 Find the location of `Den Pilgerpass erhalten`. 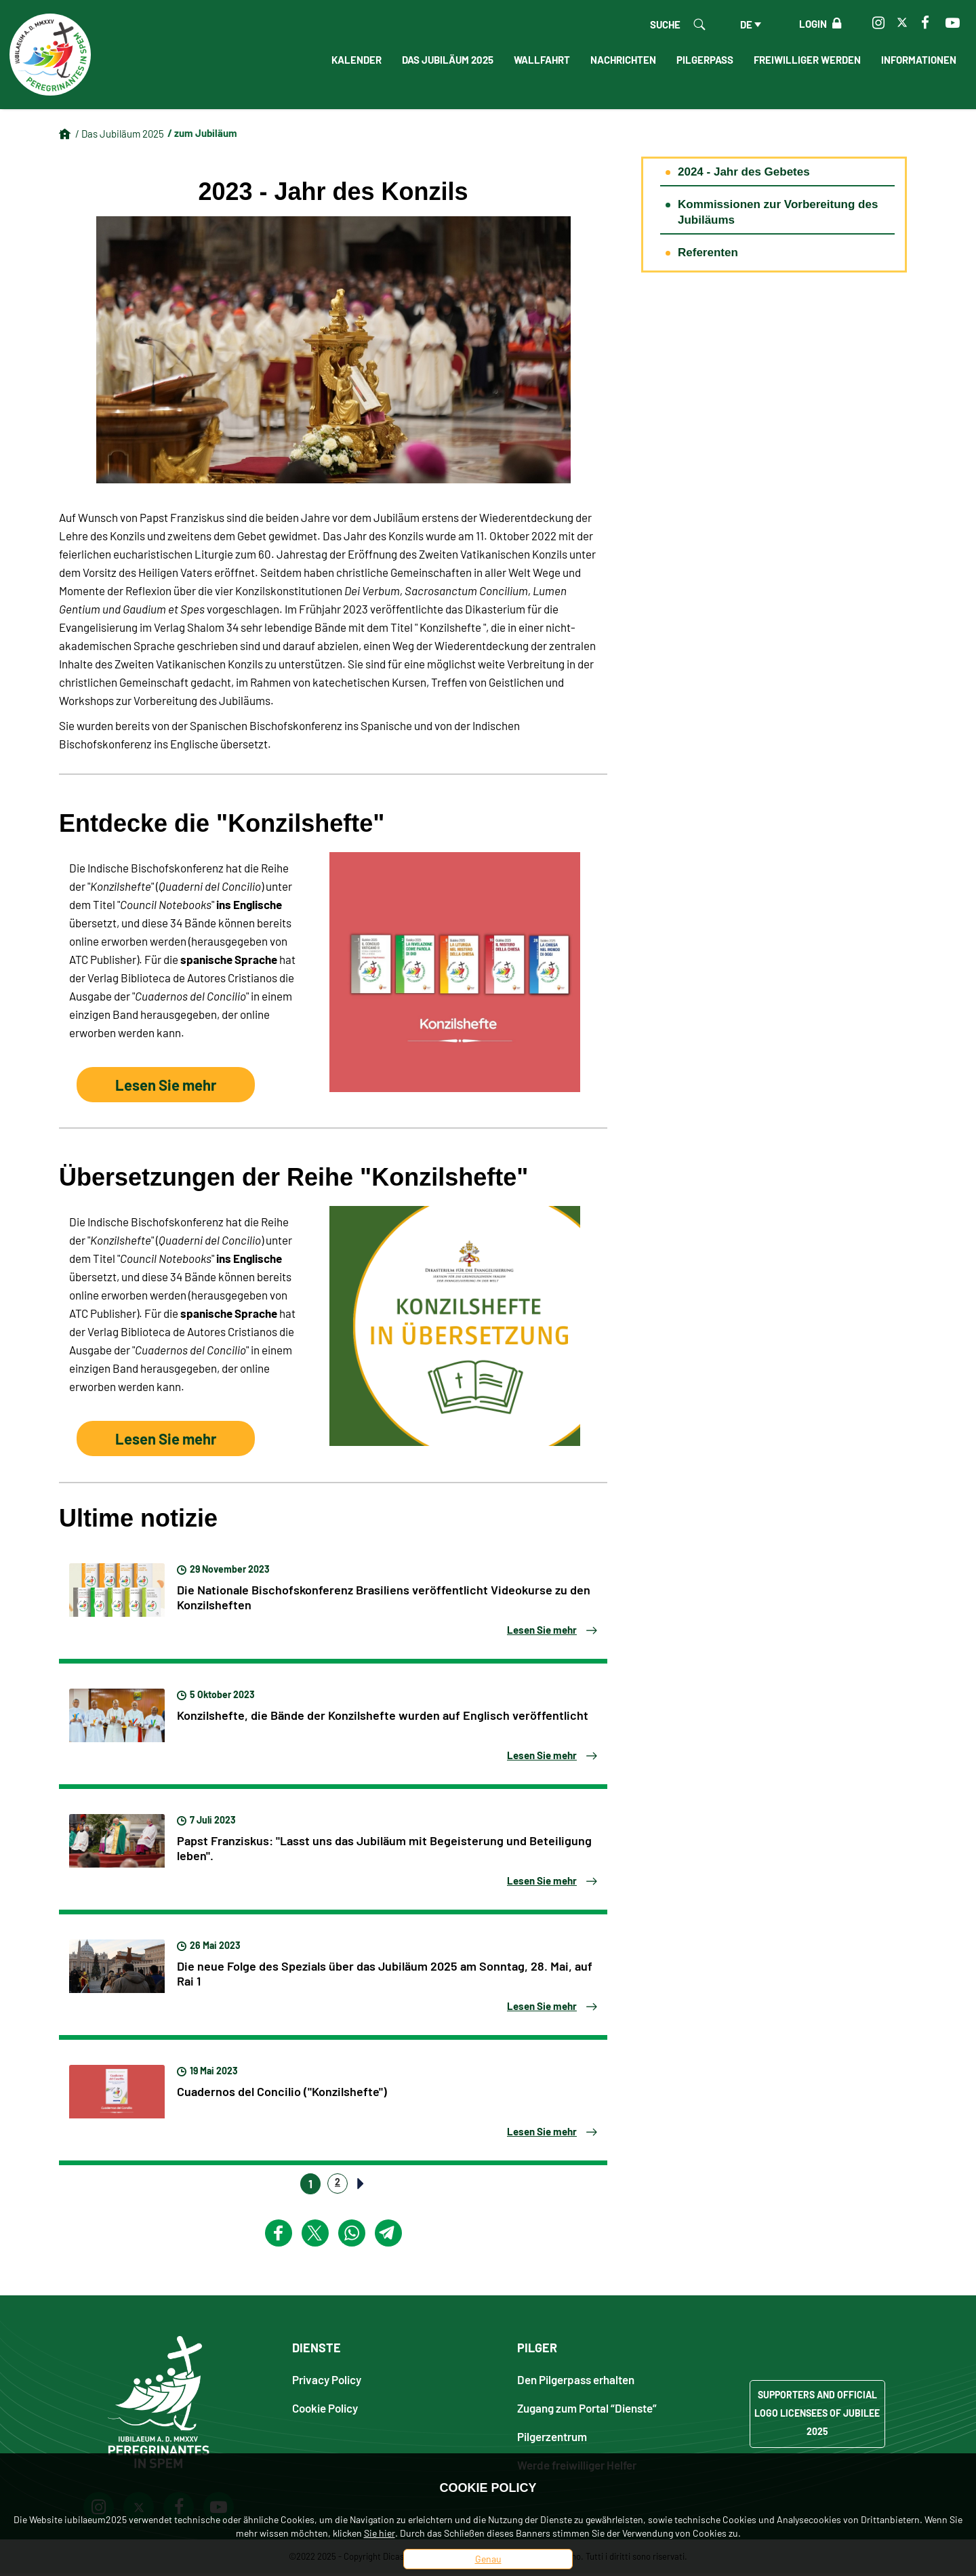

Den Pilgerpass erhalten is located at coordinates (575, 2381).